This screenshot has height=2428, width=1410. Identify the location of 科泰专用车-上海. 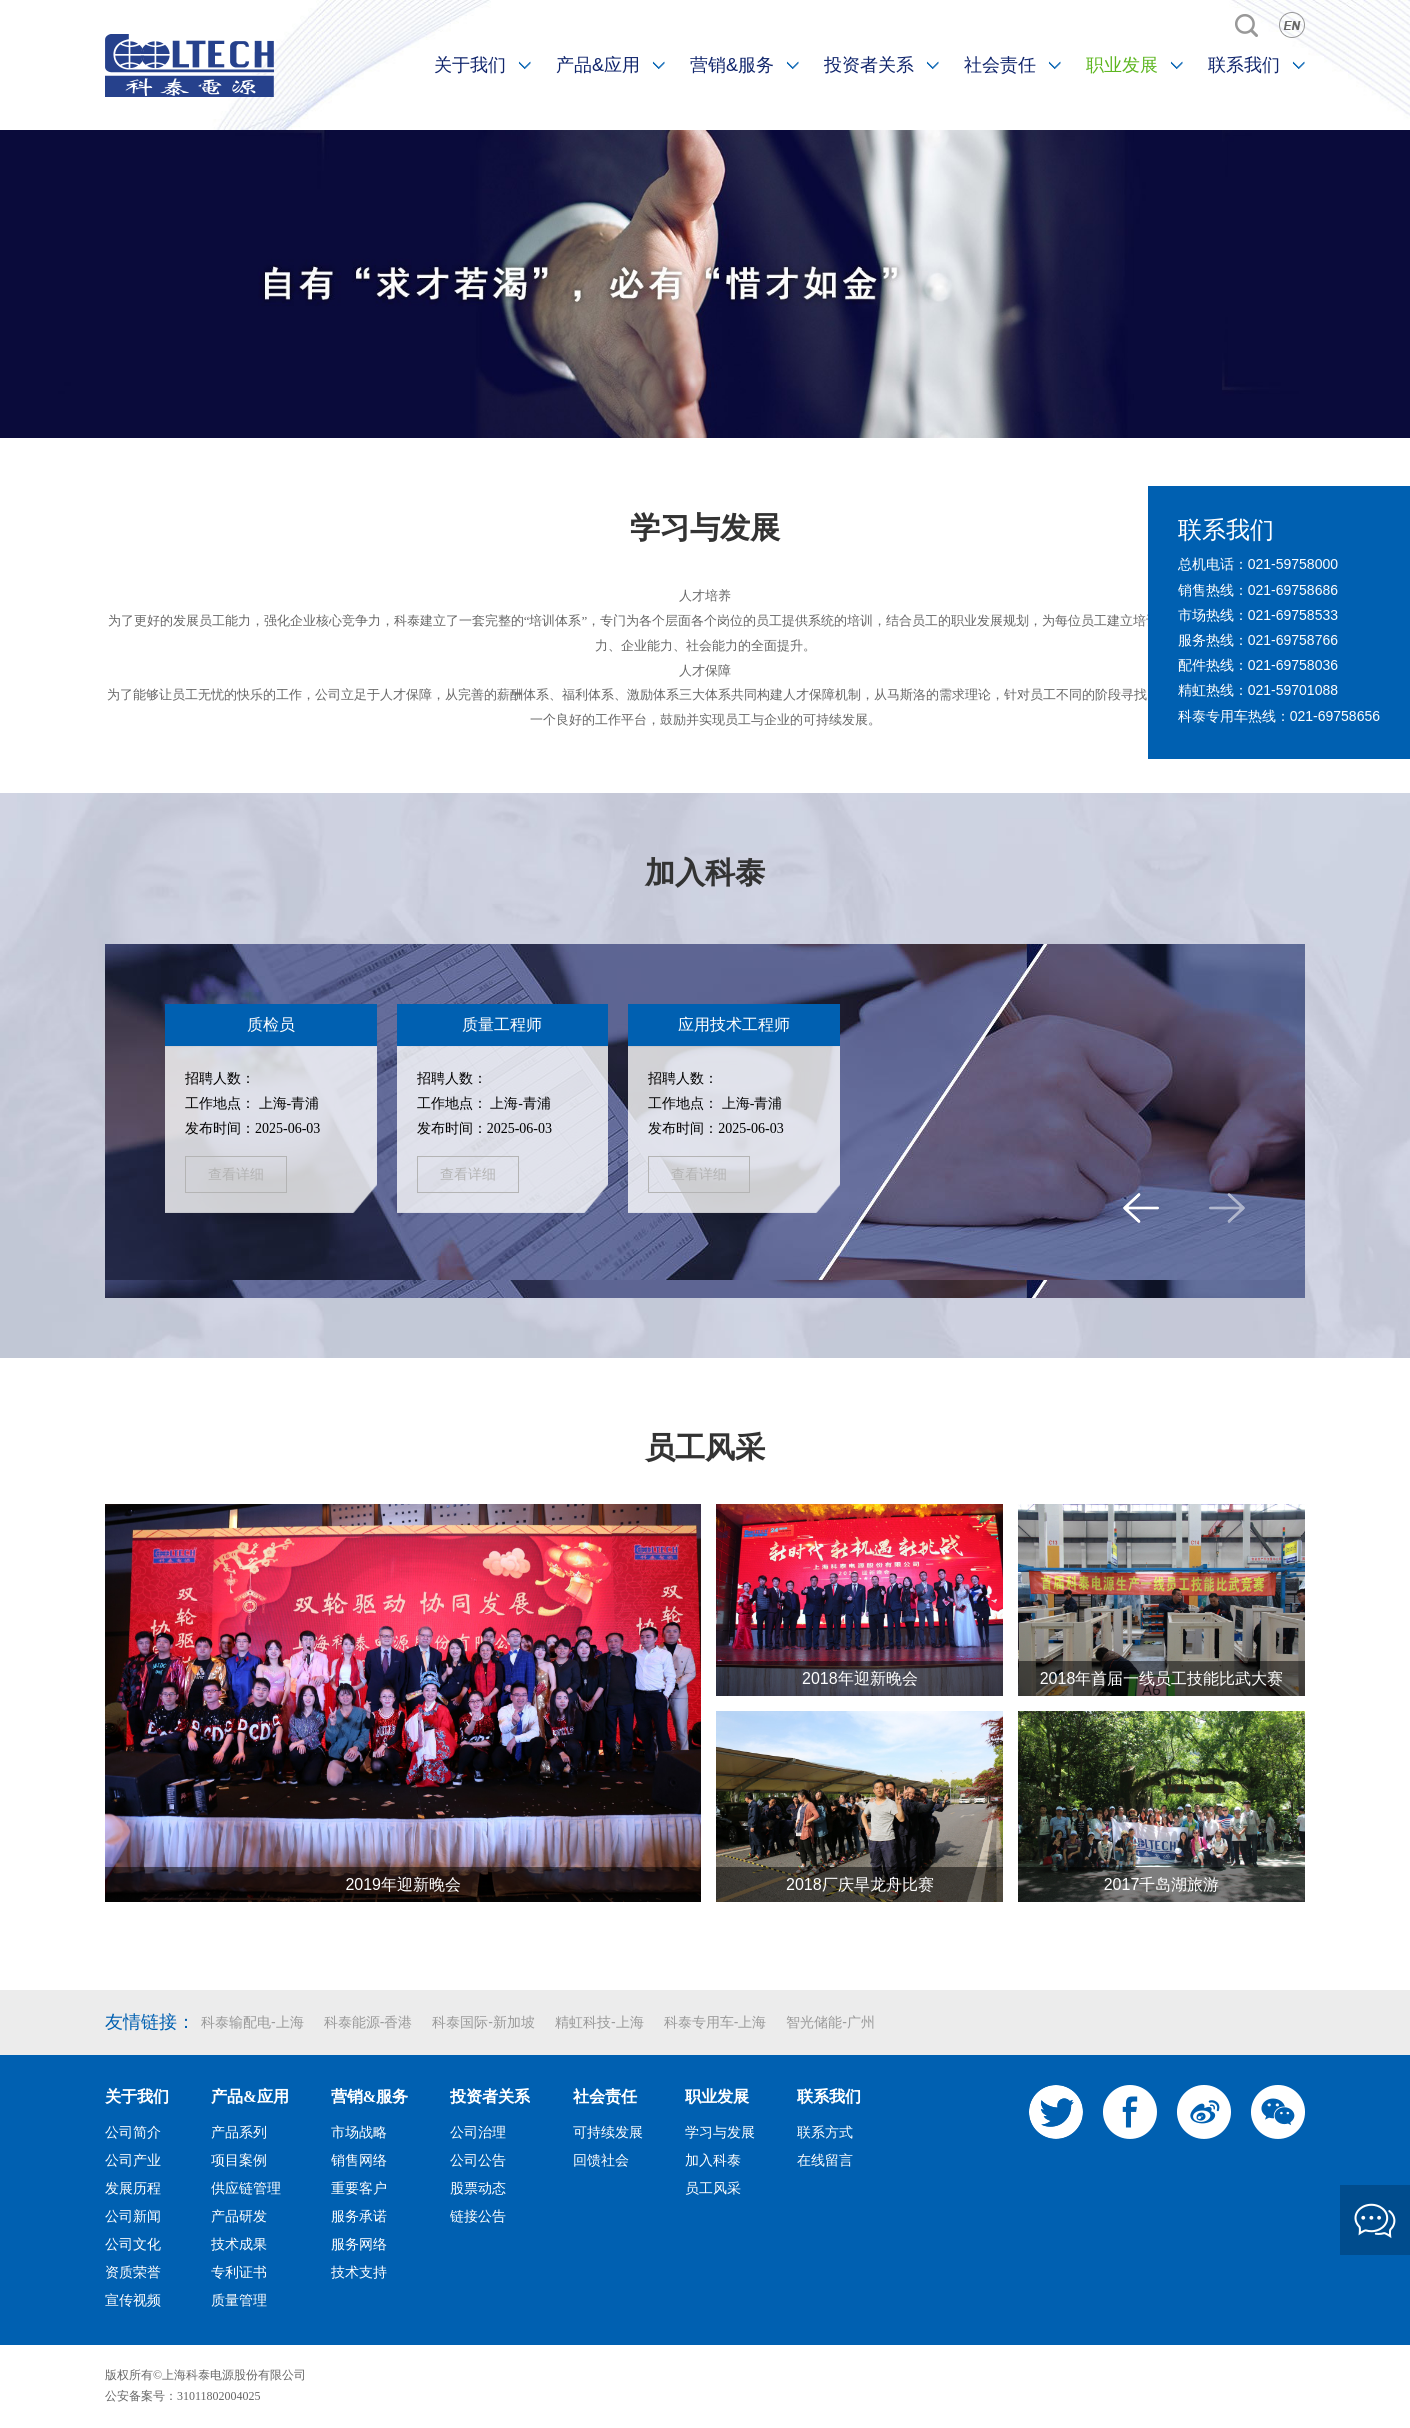
(715, 2022).